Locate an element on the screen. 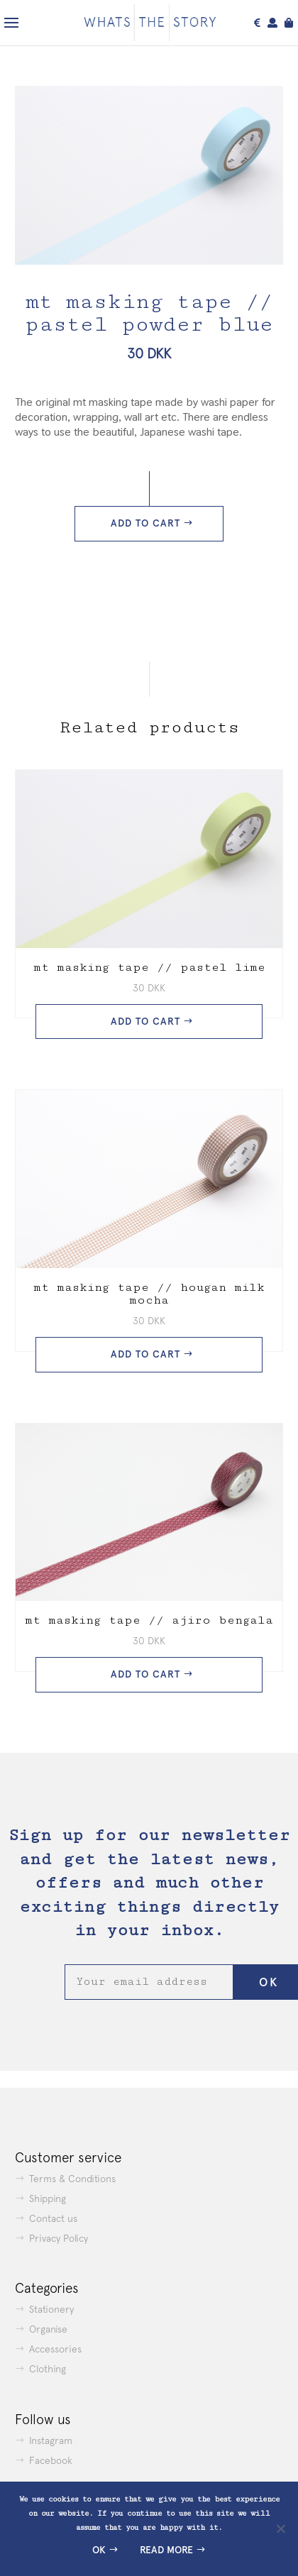 Image resolution: width=298 pixels, height=2576 pixels. Clothing is located at coordinates (47, 2368).